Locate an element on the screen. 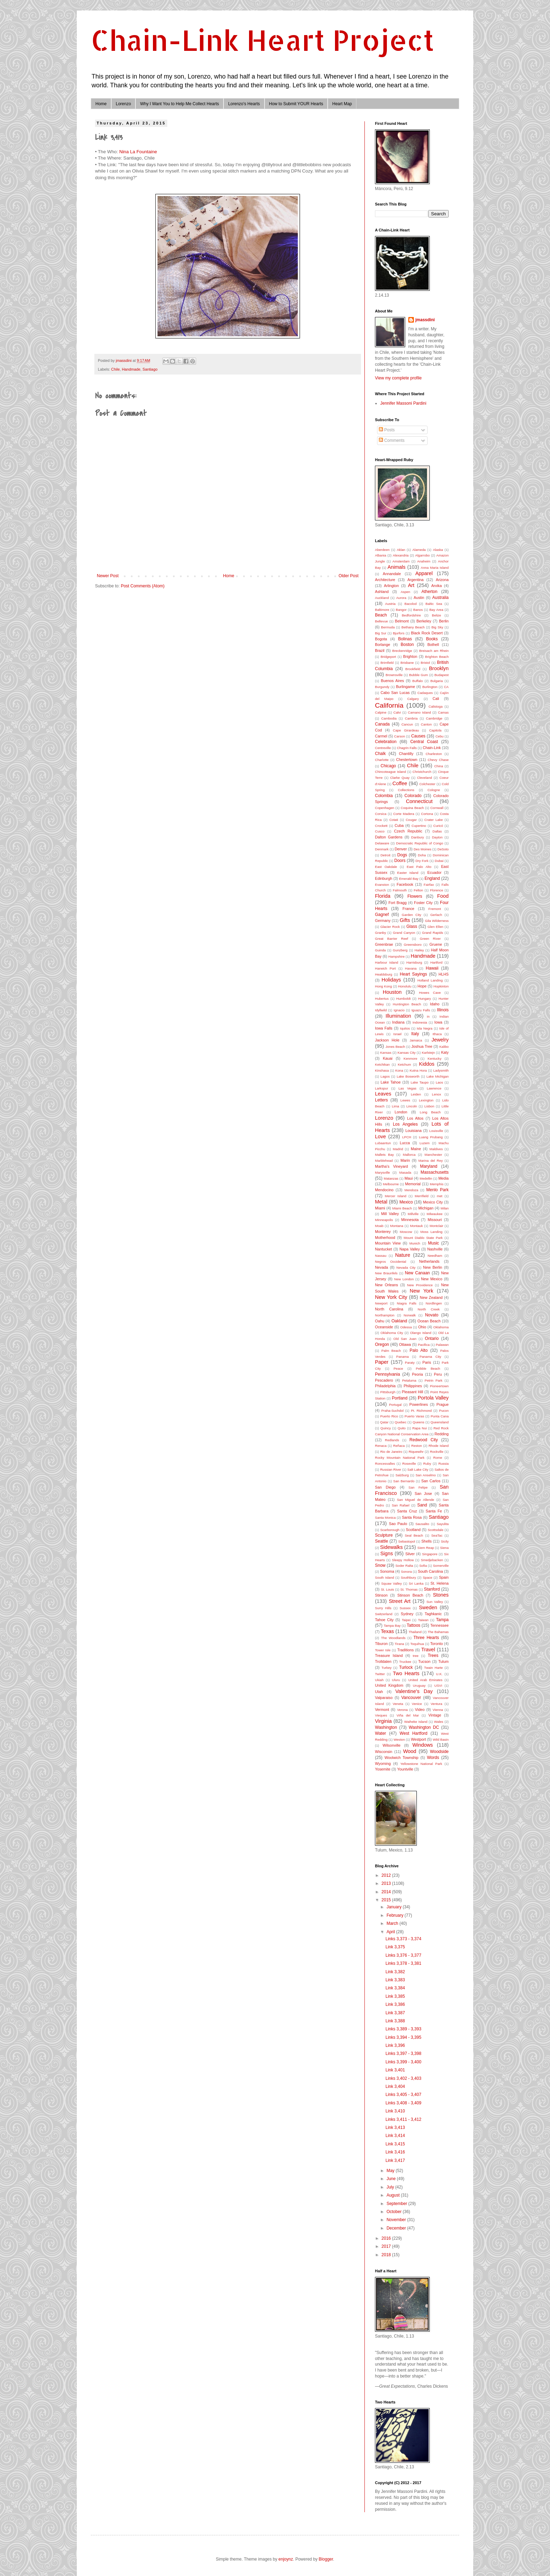 The image size is (550, 2576). Milan is located at coordinates (445, 1208).